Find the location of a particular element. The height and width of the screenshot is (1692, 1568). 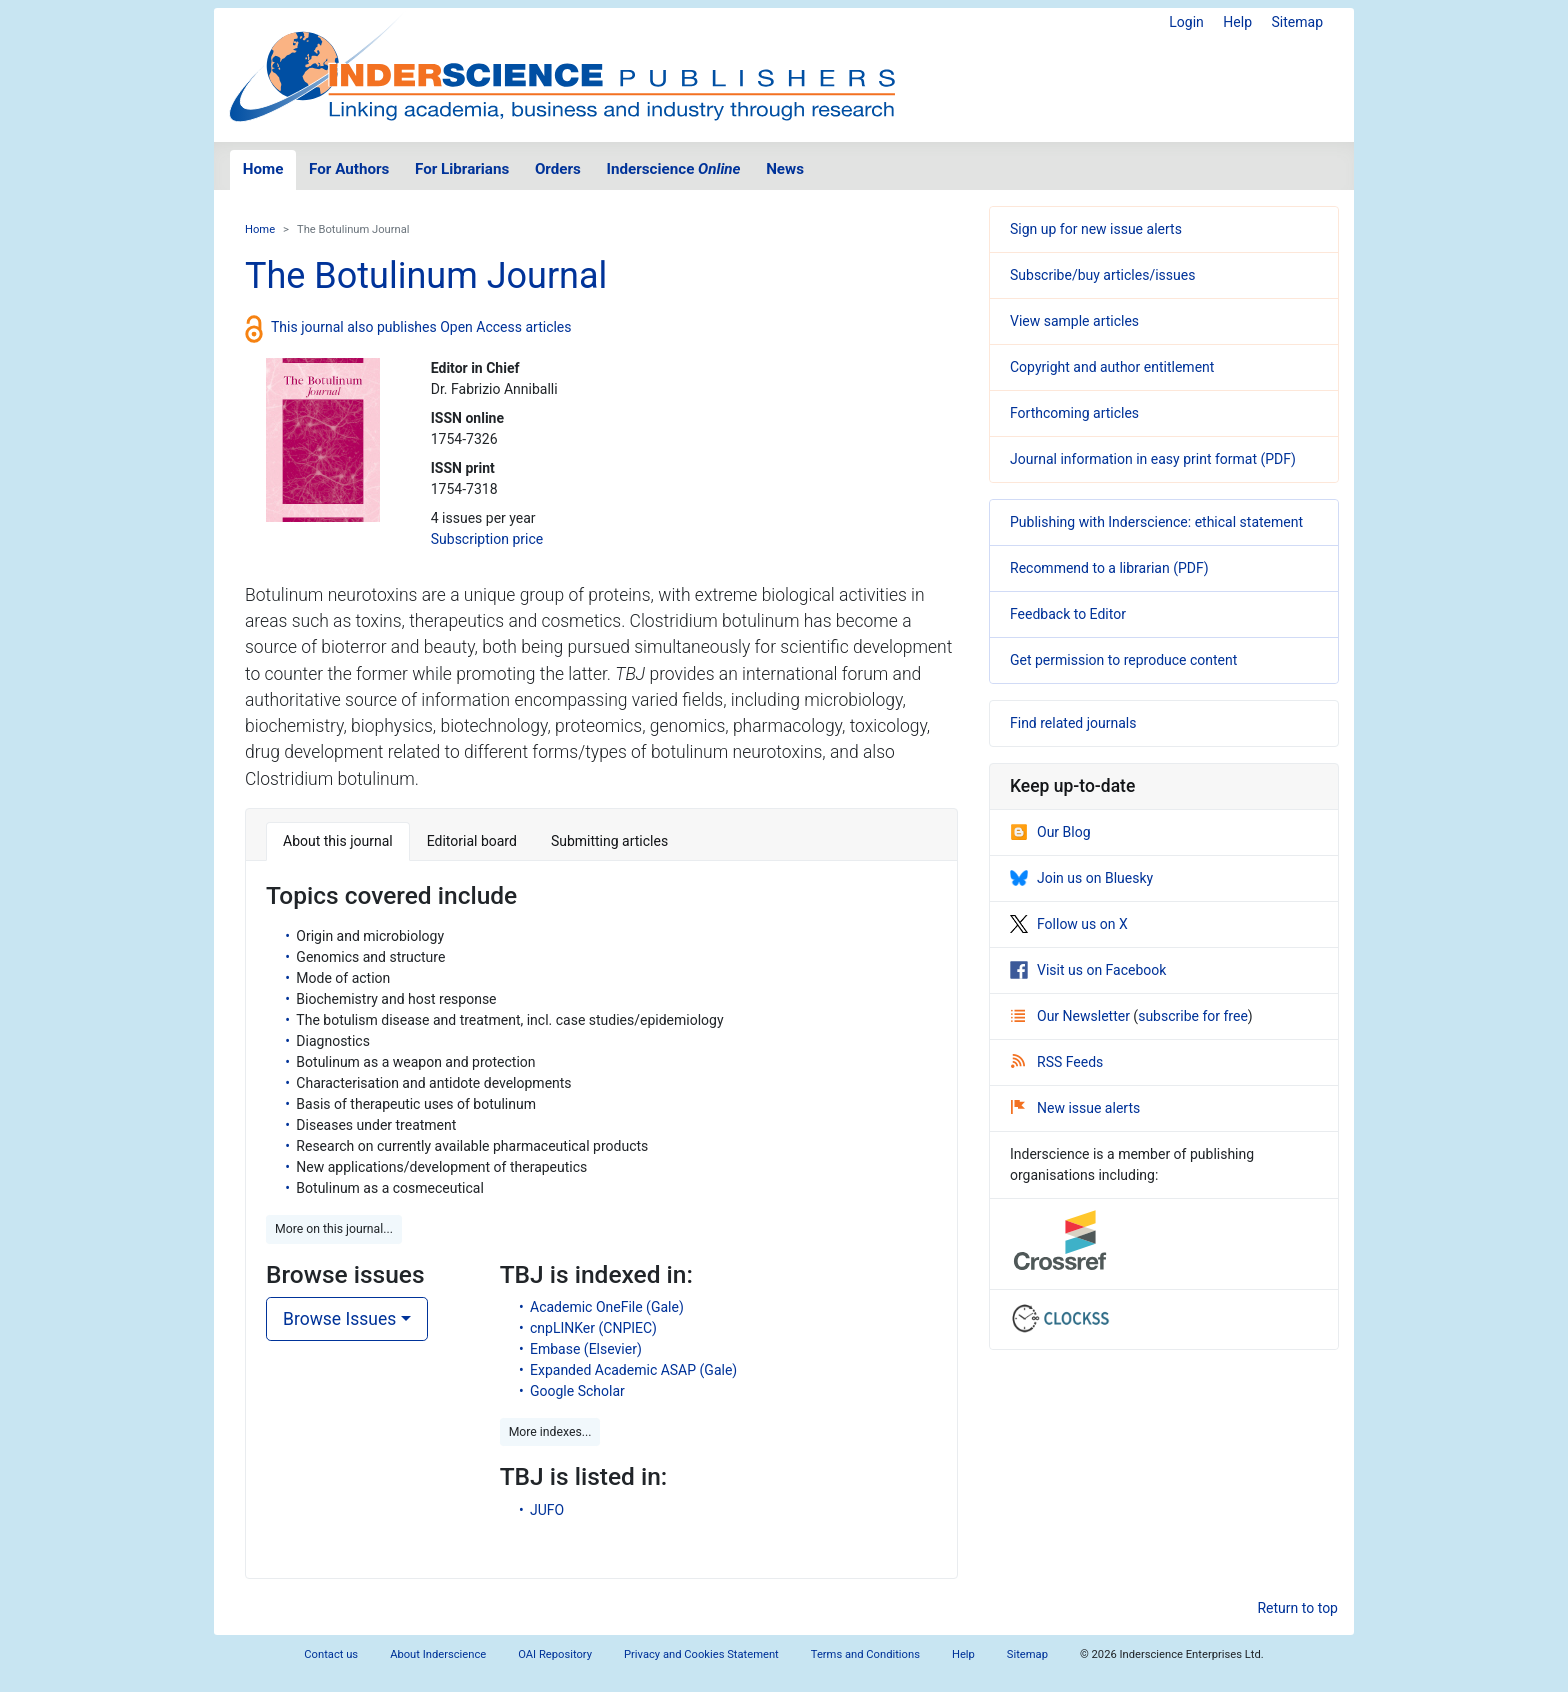

More on this journal... [button] is located at coordinates (334, 1229).